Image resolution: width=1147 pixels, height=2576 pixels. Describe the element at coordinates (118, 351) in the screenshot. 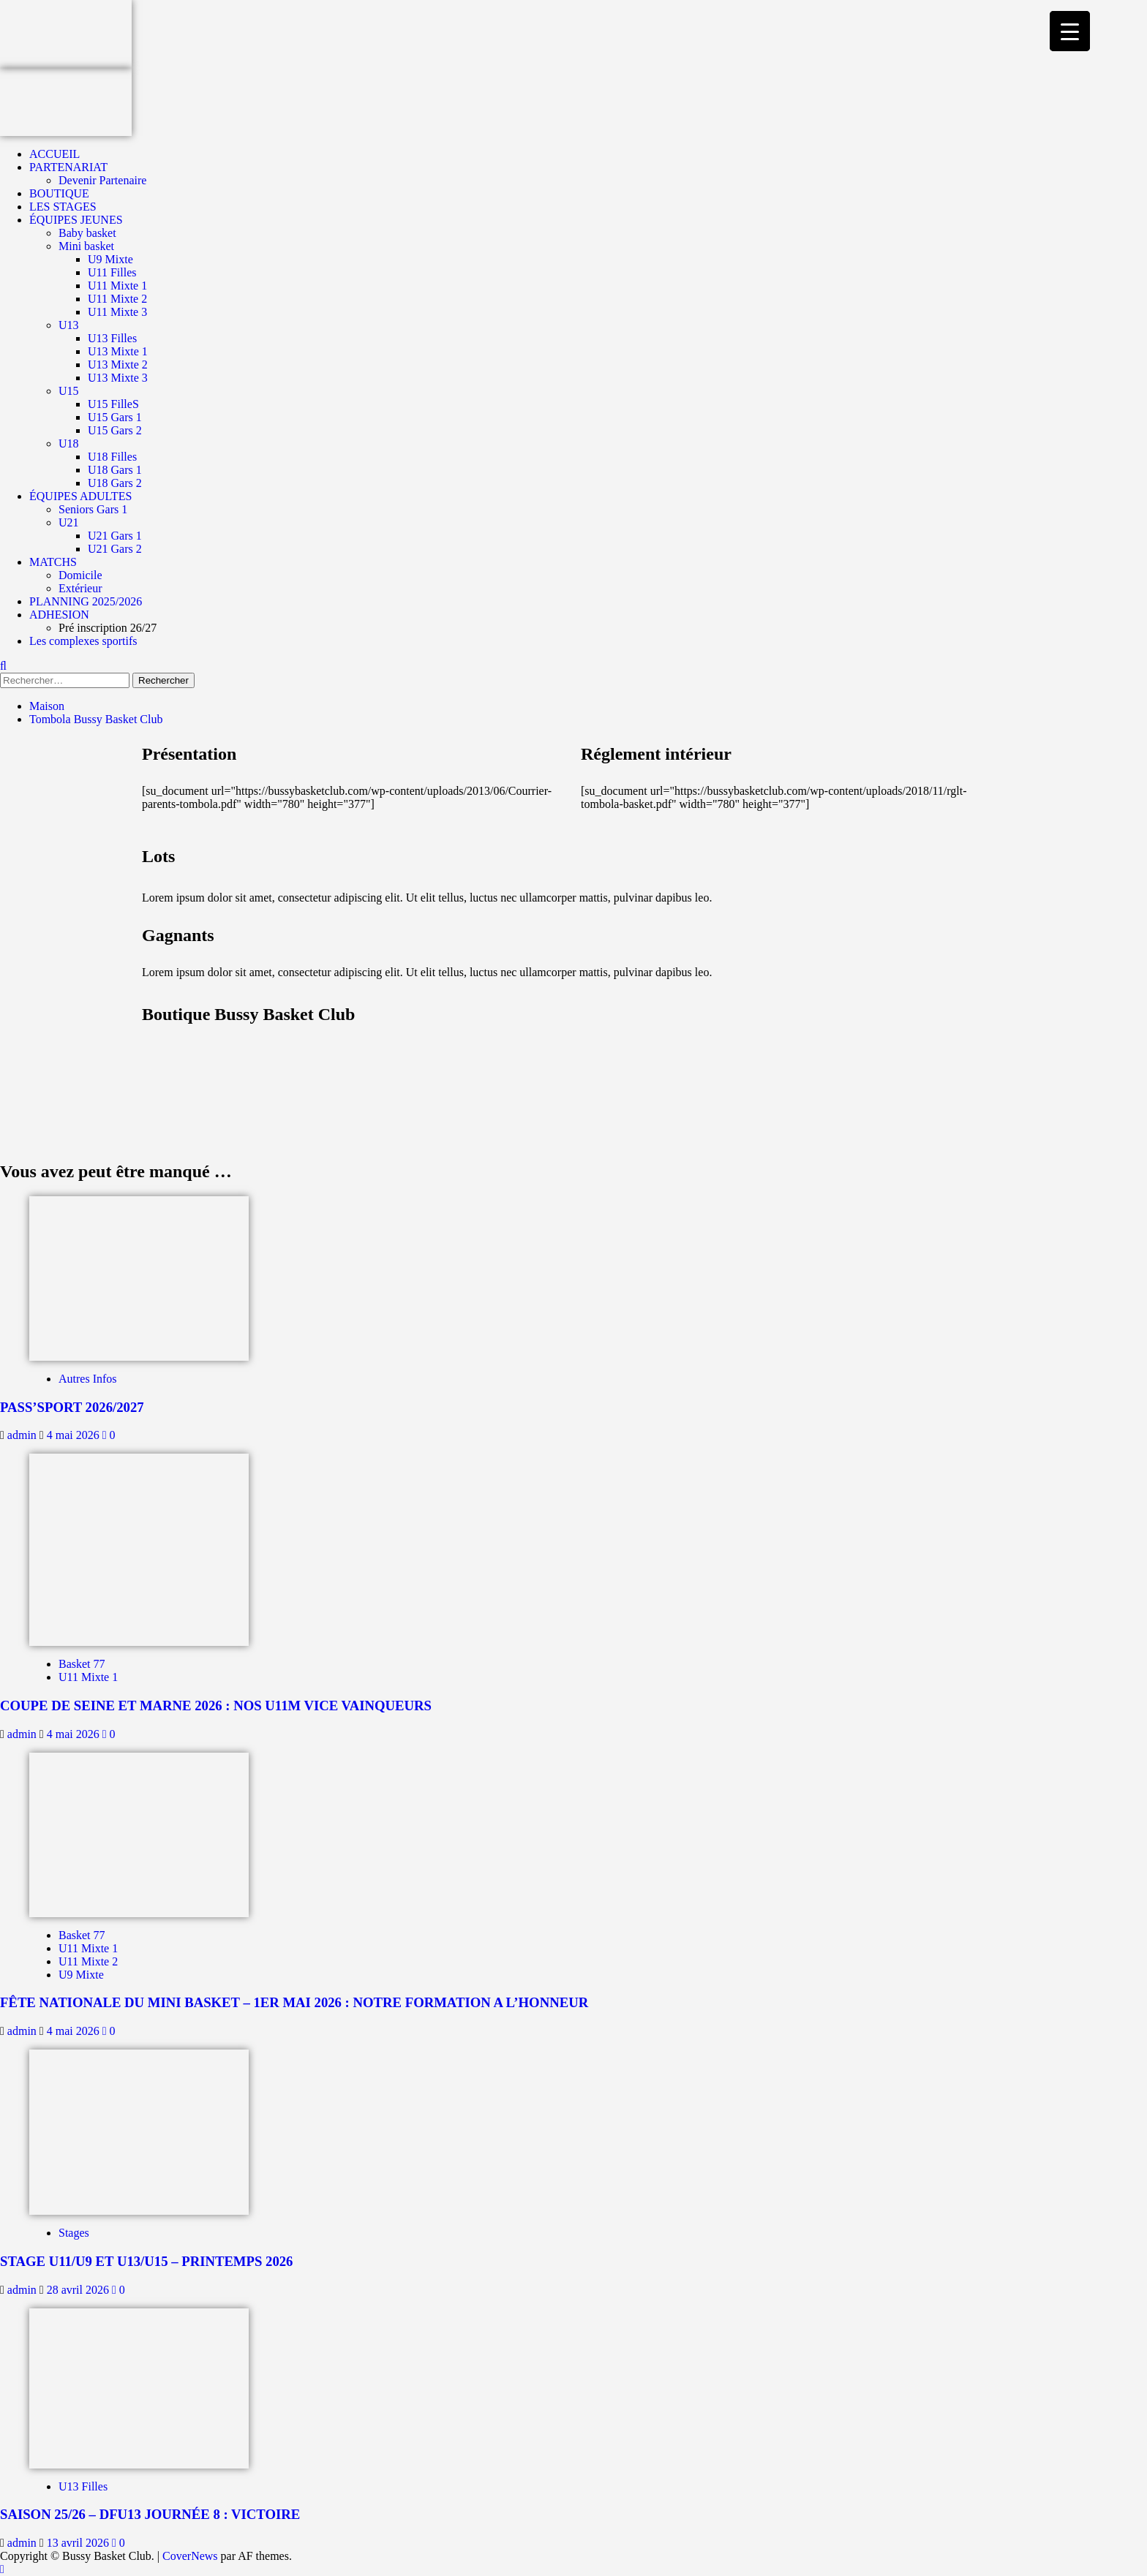

I see `U13 Mixte 1` at that location.